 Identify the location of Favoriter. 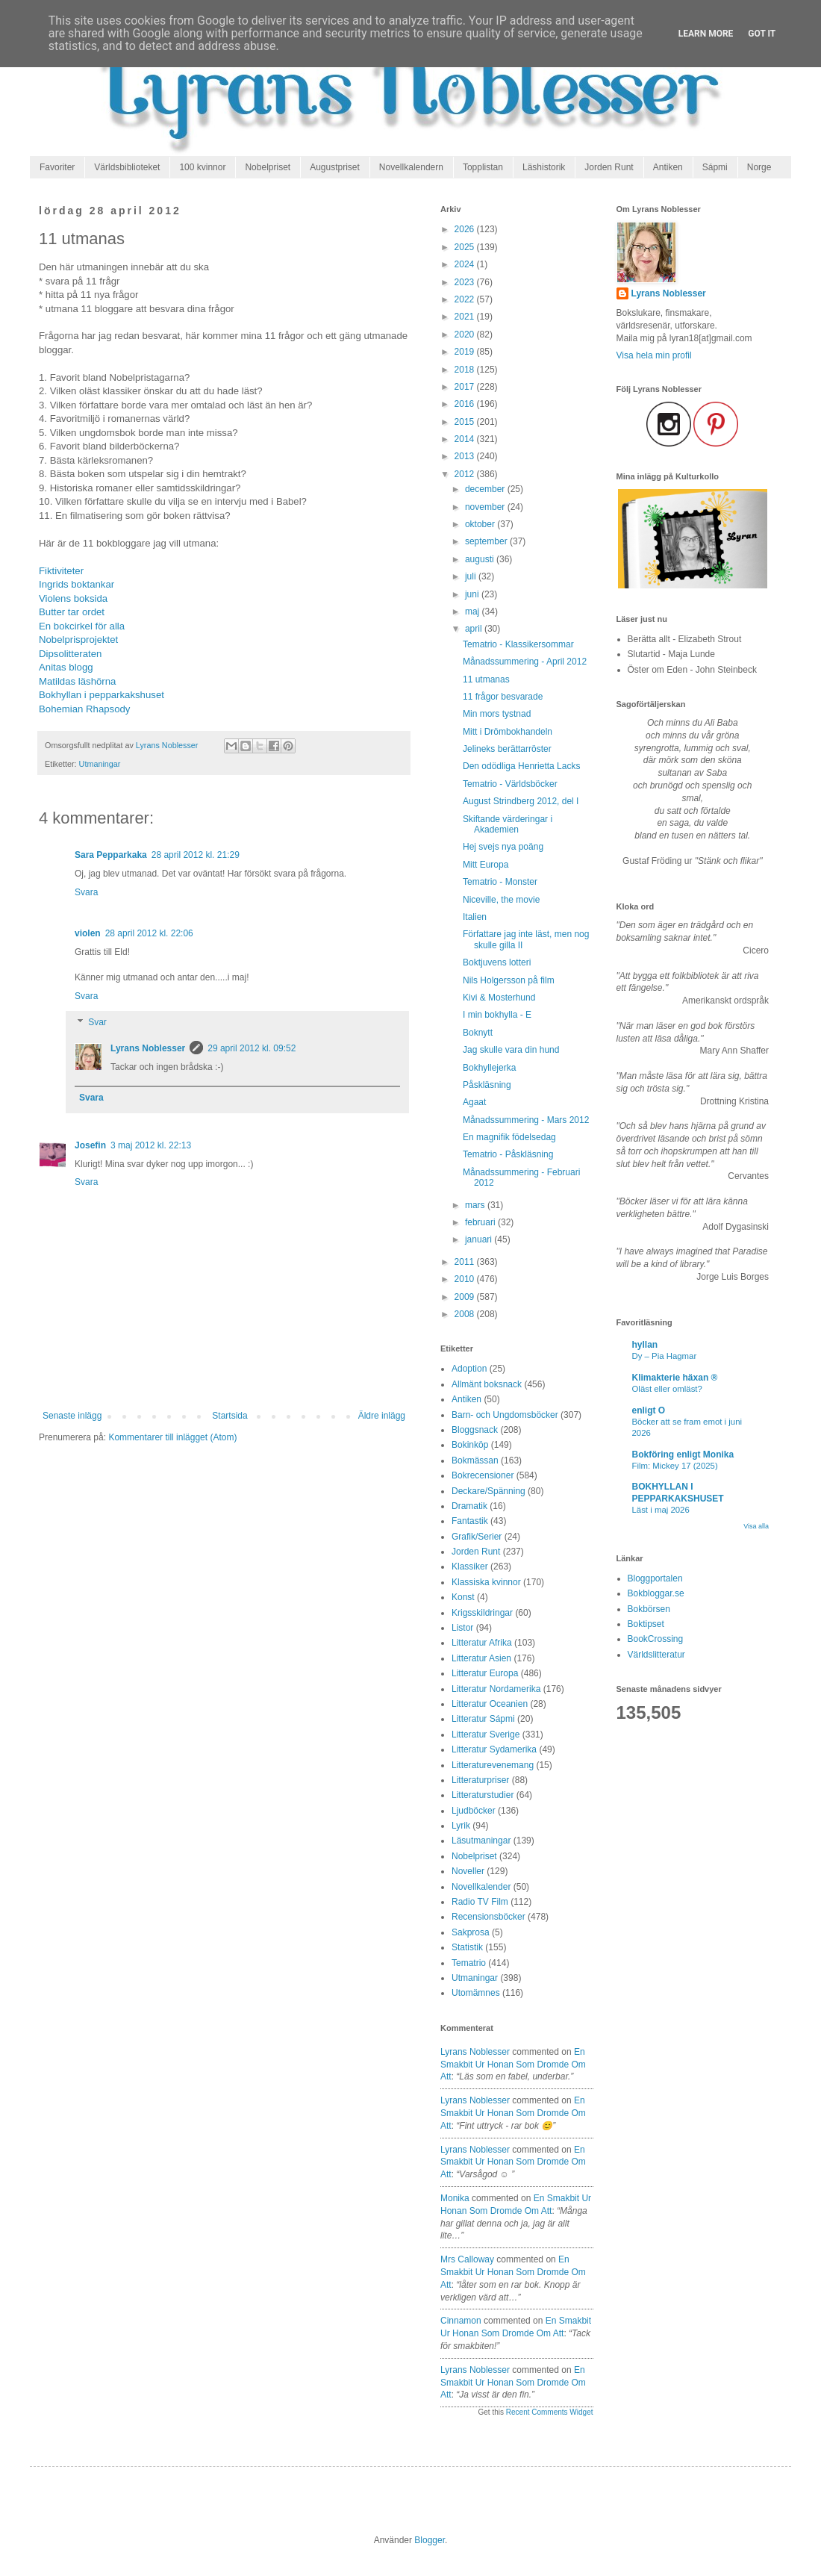
(57, 167).